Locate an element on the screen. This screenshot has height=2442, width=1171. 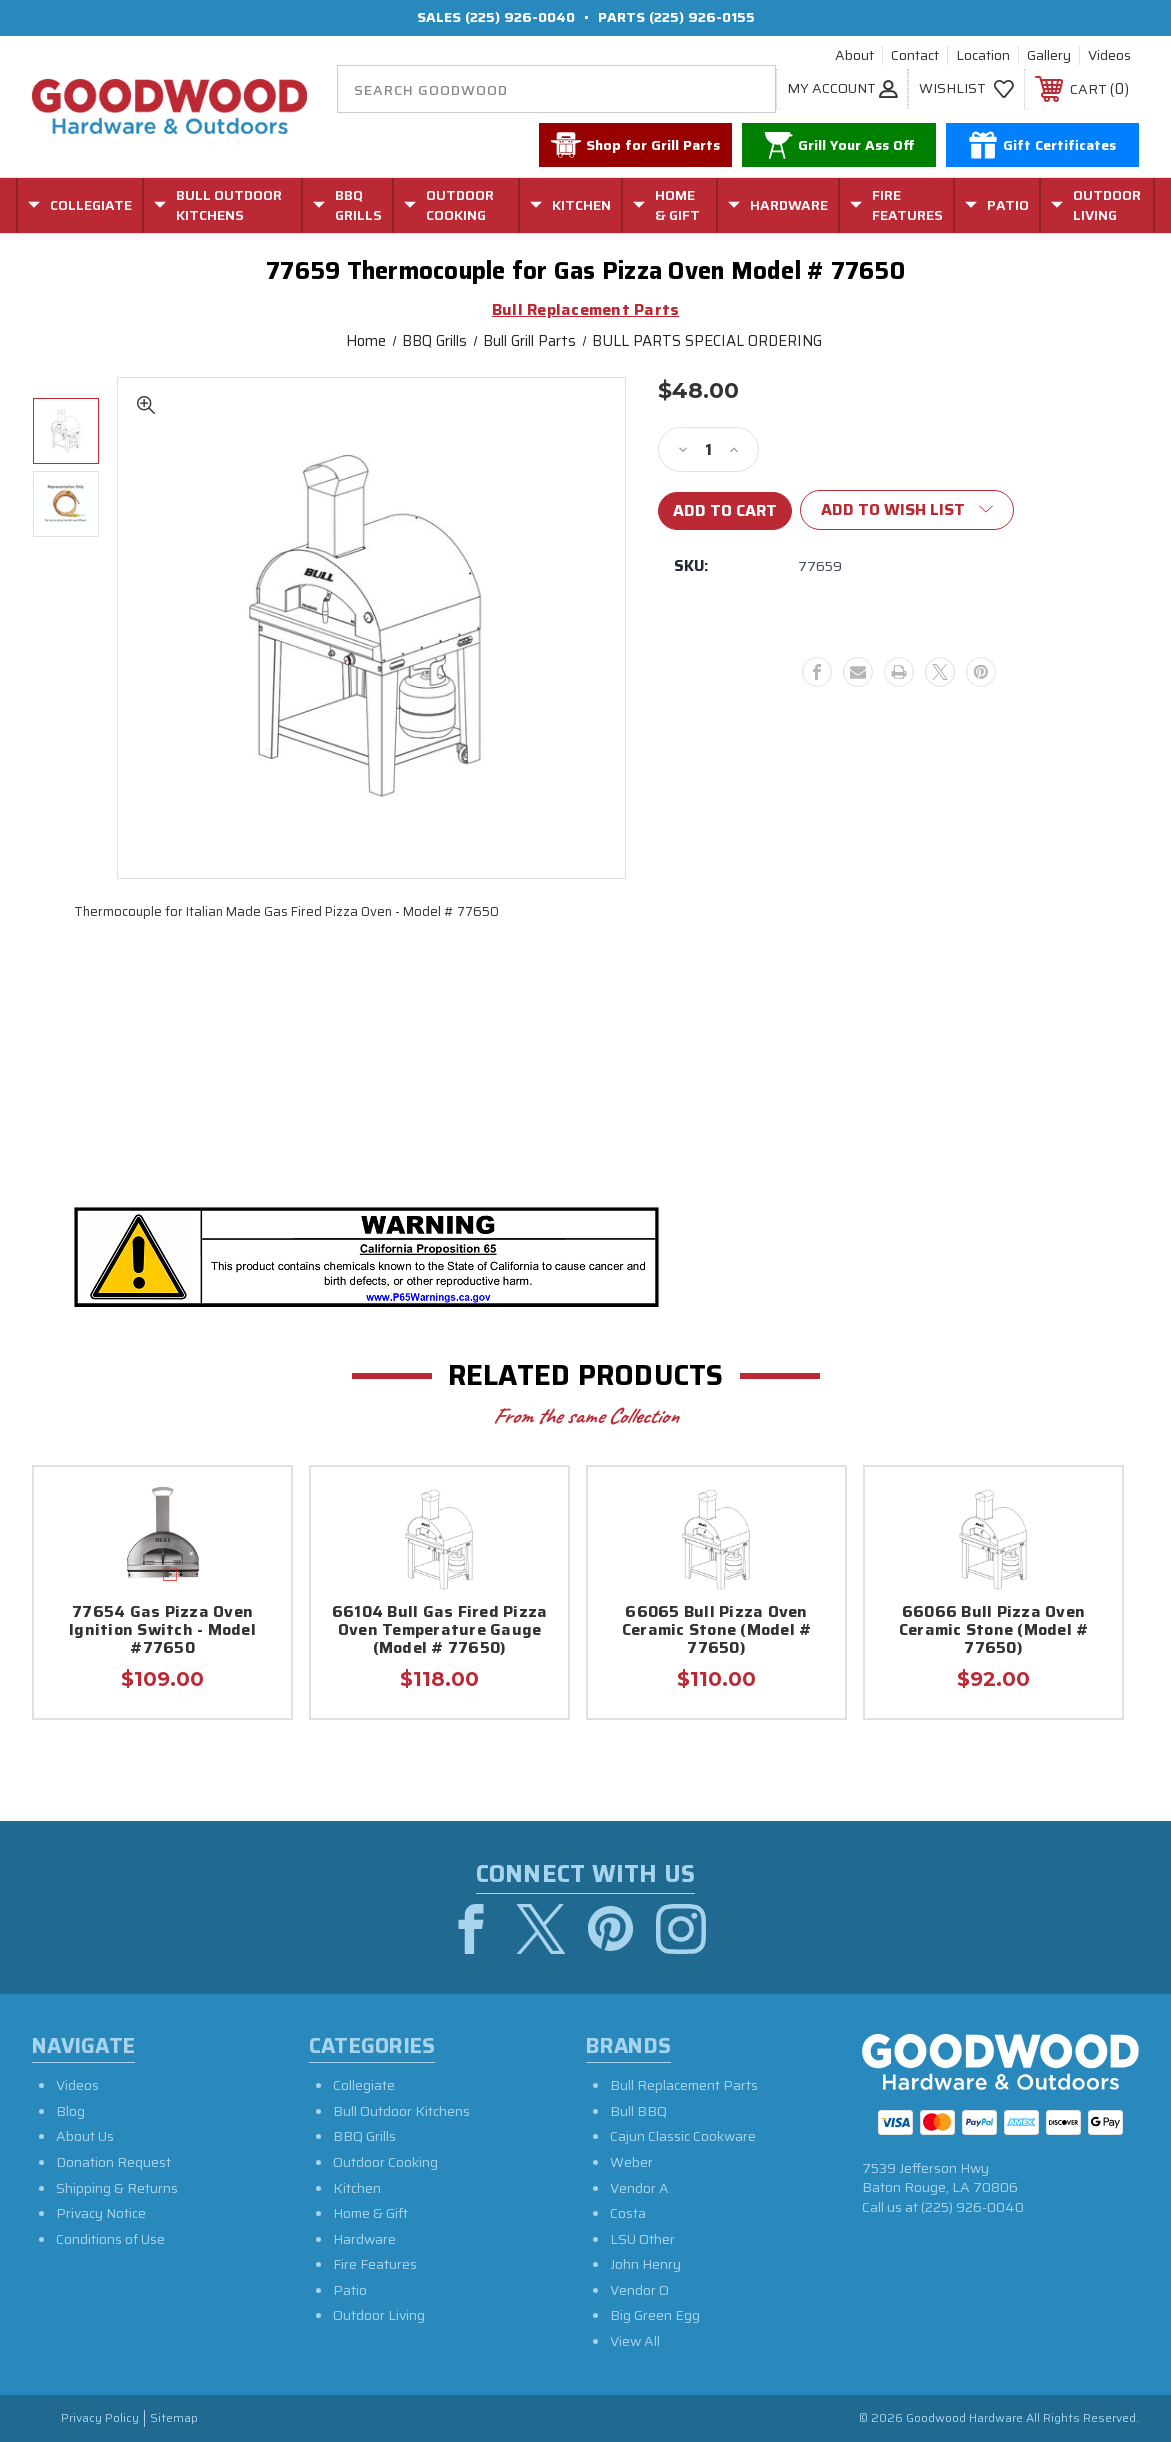
Weber is located at coordinates (631, 2162).